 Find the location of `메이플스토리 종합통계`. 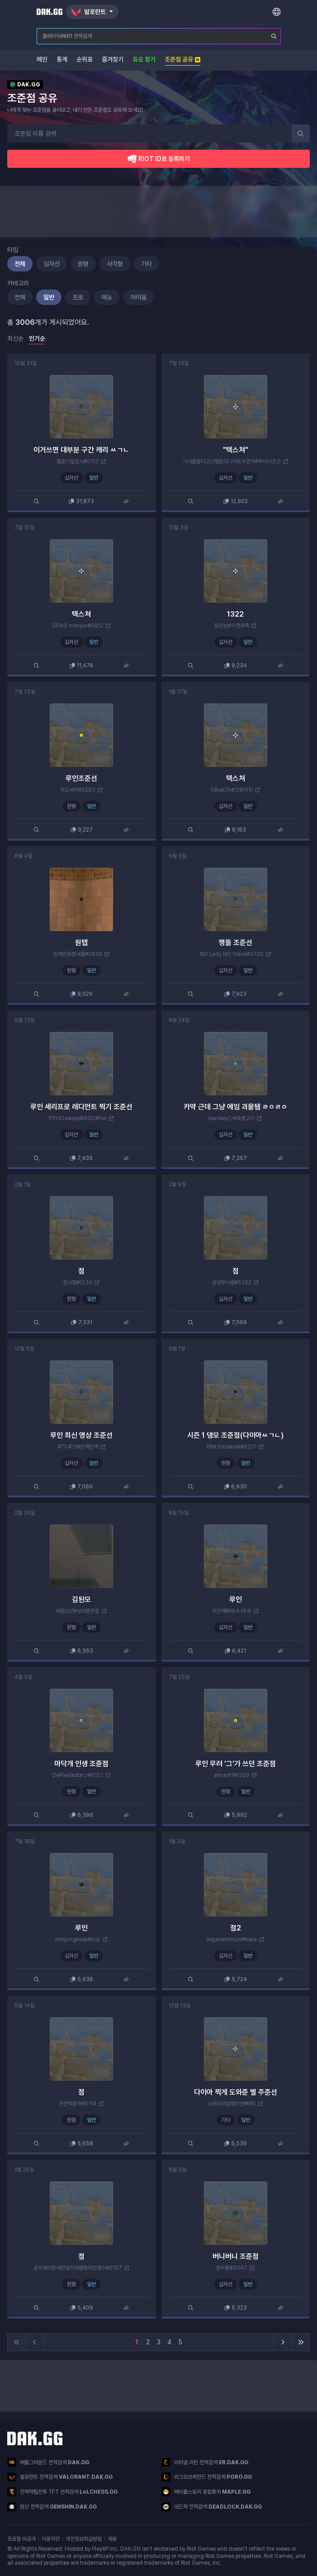

메이플스토리 종합통계 is located at coordinates (206, 2491).